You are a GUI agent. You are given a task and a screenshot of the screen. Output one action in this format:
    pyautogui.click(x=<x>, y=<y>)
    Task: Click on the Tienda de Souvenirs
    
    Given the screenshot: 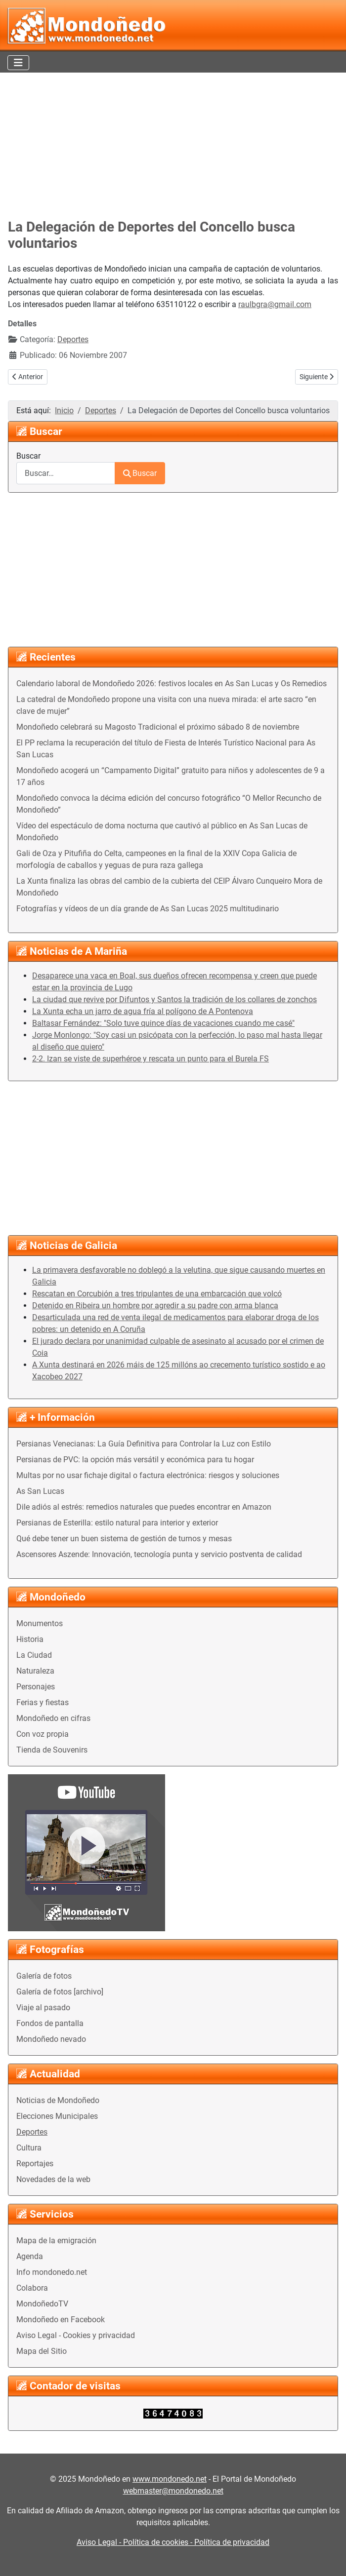 What is the action you would take?
    pyautogui.click(x=51, y=1750)
    